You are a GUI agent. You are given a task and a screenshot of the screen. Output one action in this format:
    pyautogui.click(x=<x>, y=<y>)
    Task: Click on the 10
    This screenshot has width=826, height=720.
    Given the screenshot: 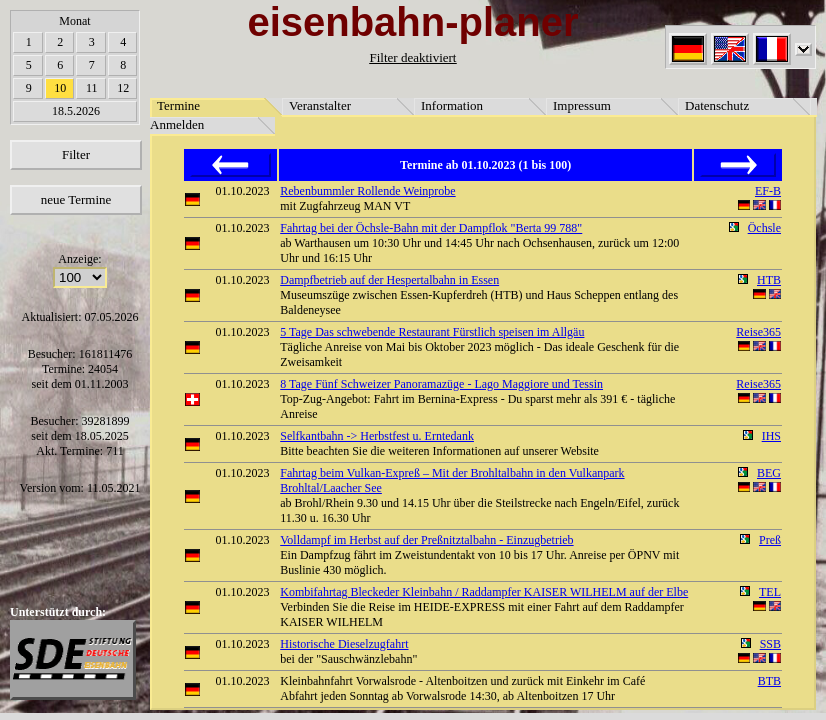 What is the action you would take?
    pyautogui.click(x=60, y=88)
    